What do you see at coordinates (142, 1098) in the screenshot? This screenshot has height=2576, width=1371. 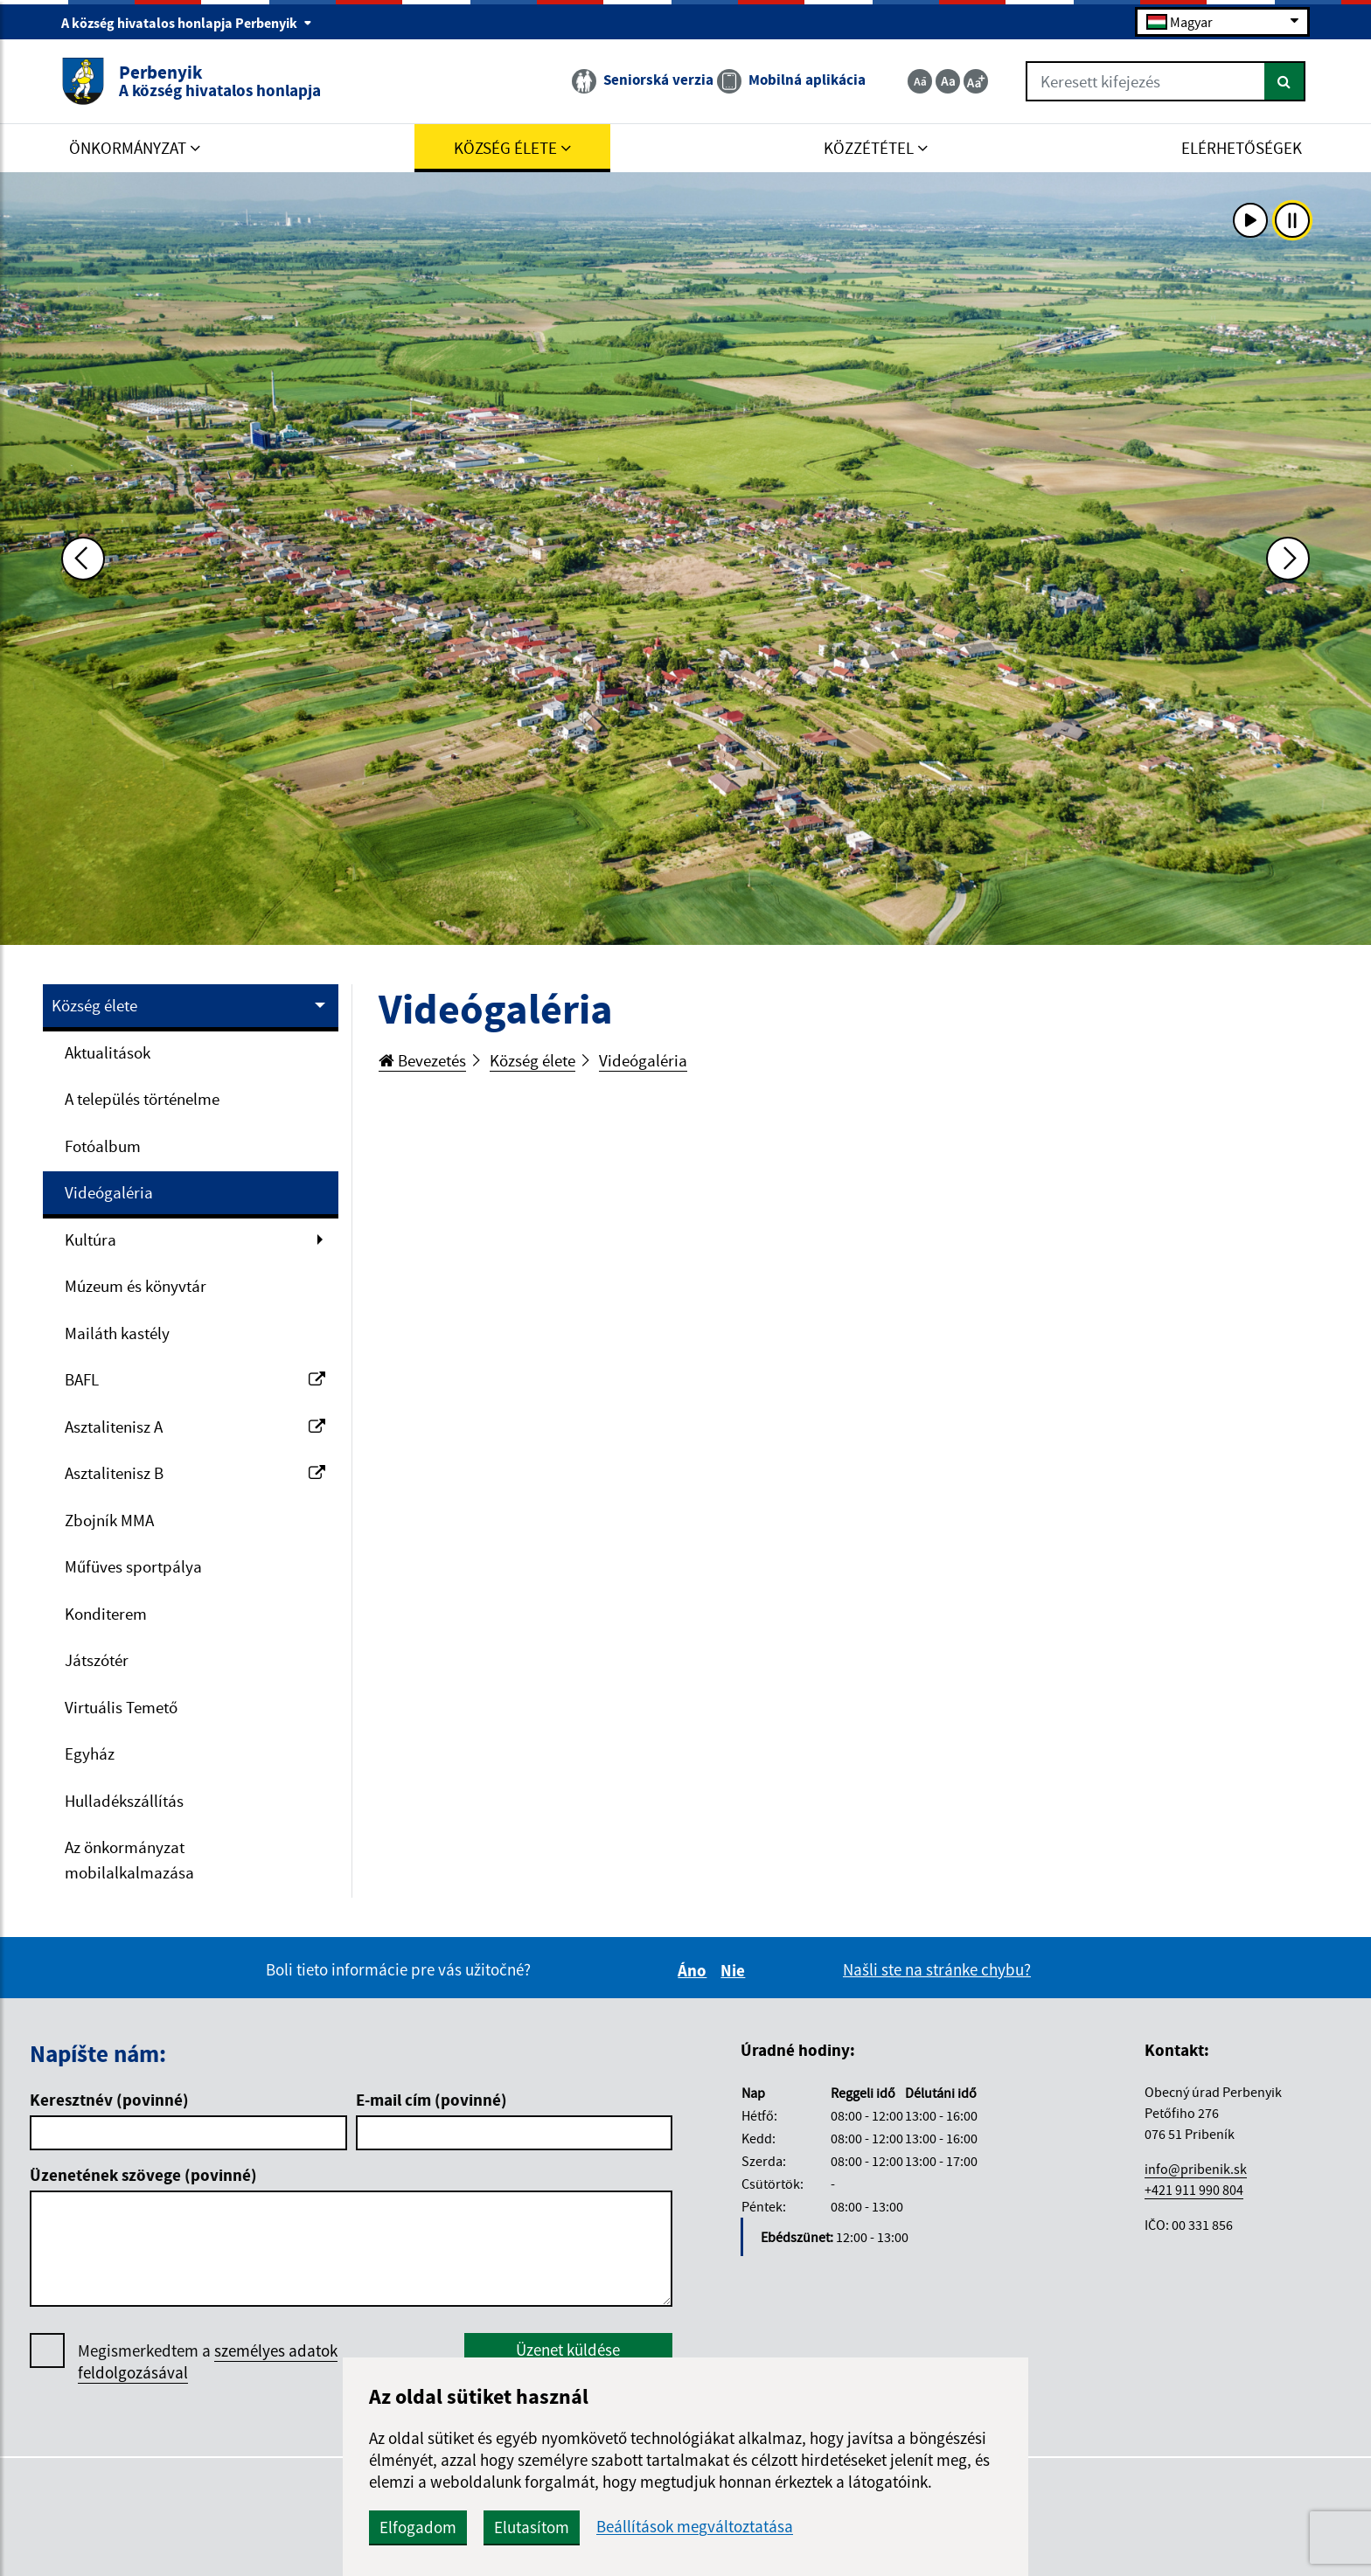 I see `A település történelme` at bounding box center [142, 1098].